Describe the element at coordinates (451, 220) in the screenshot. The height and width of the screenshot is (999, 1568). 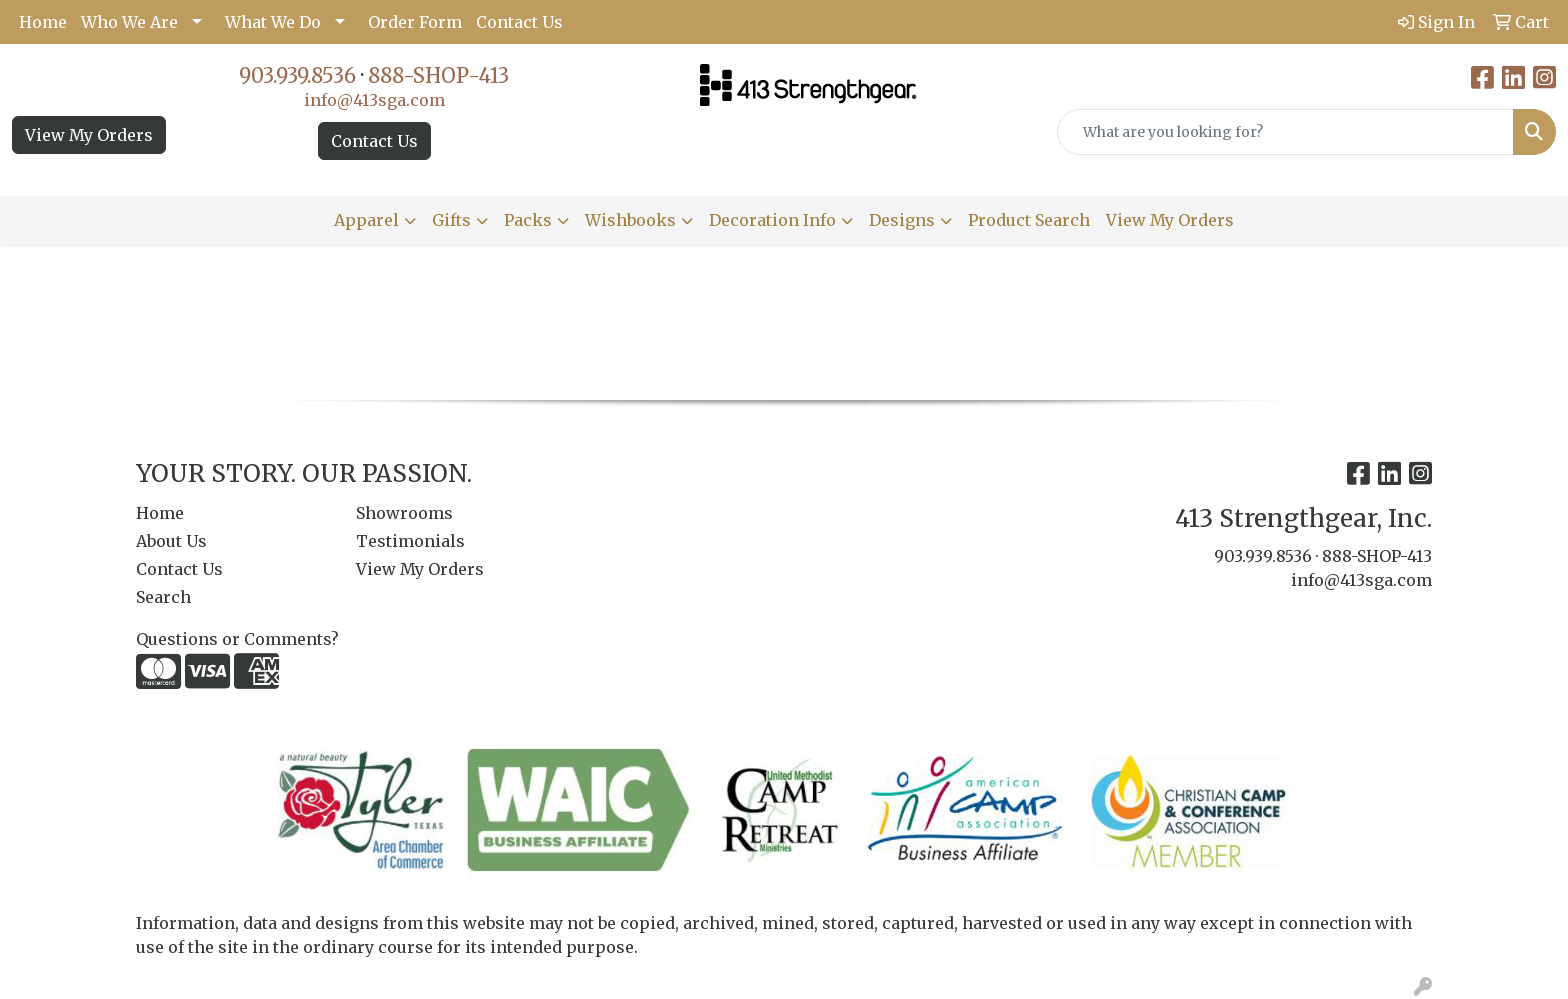
I see `Gifts` at that location.